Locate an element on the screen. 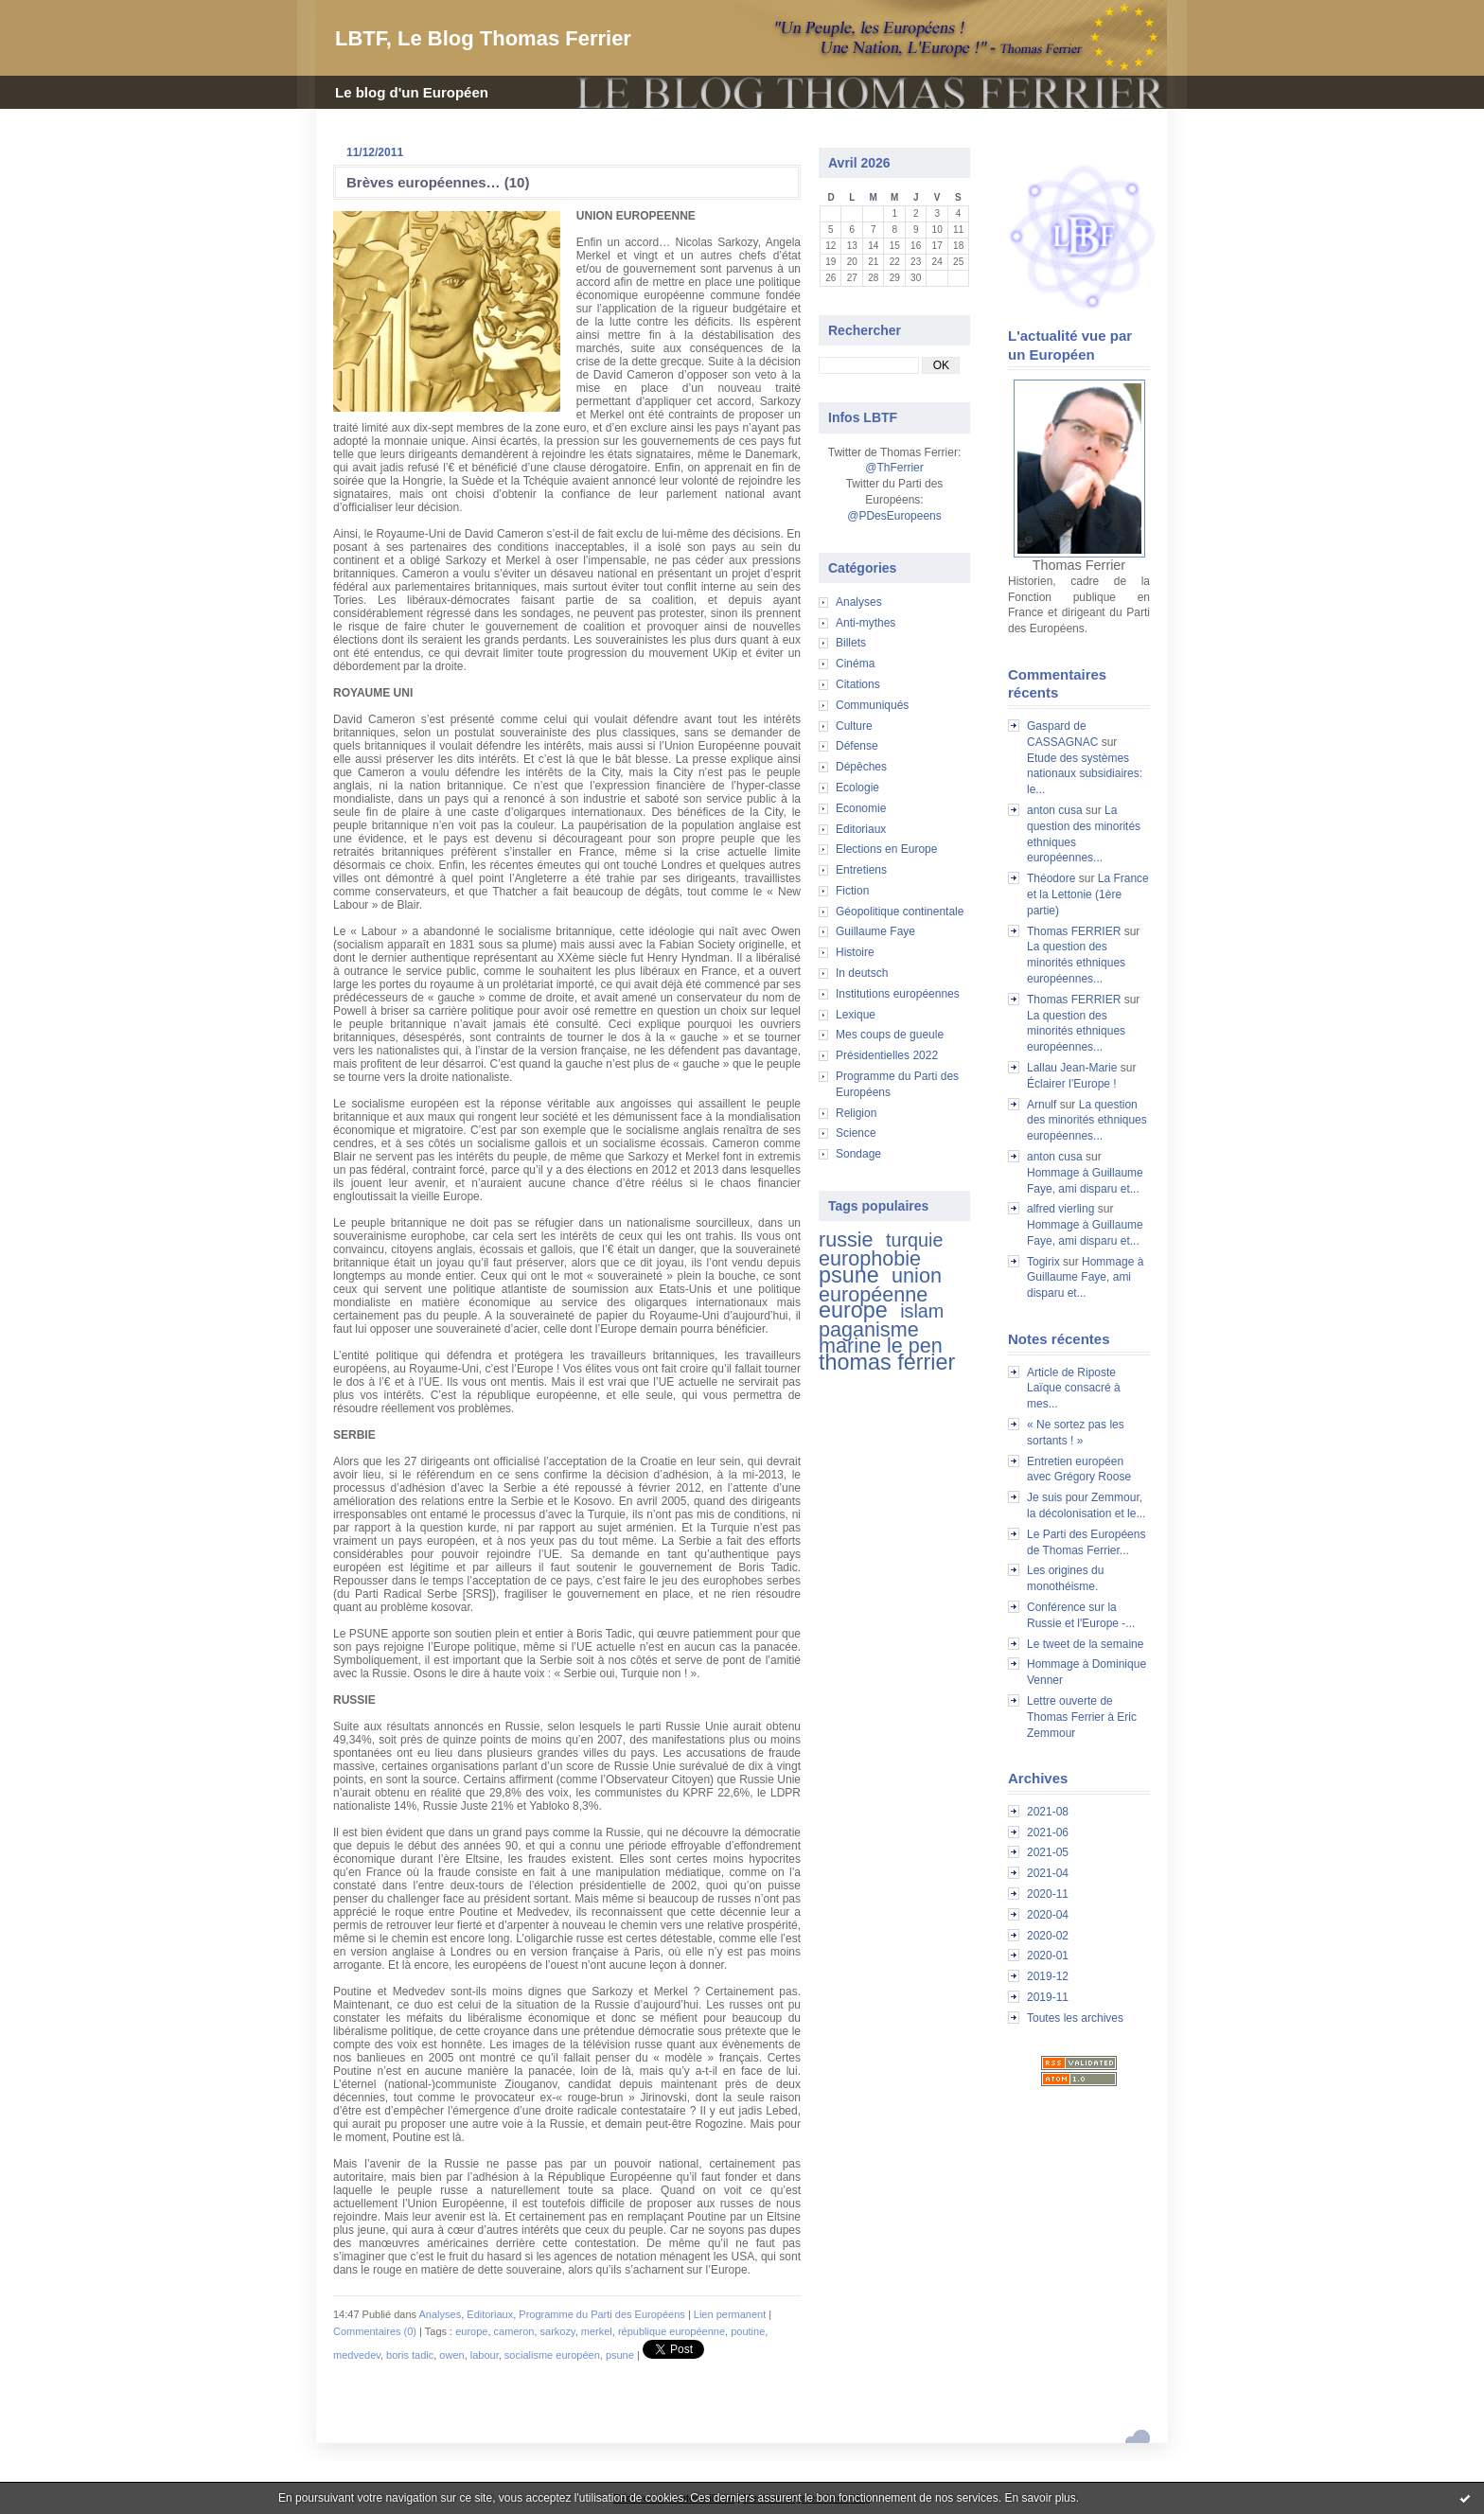  2021-05 is located at coordinates (1048, 1852).